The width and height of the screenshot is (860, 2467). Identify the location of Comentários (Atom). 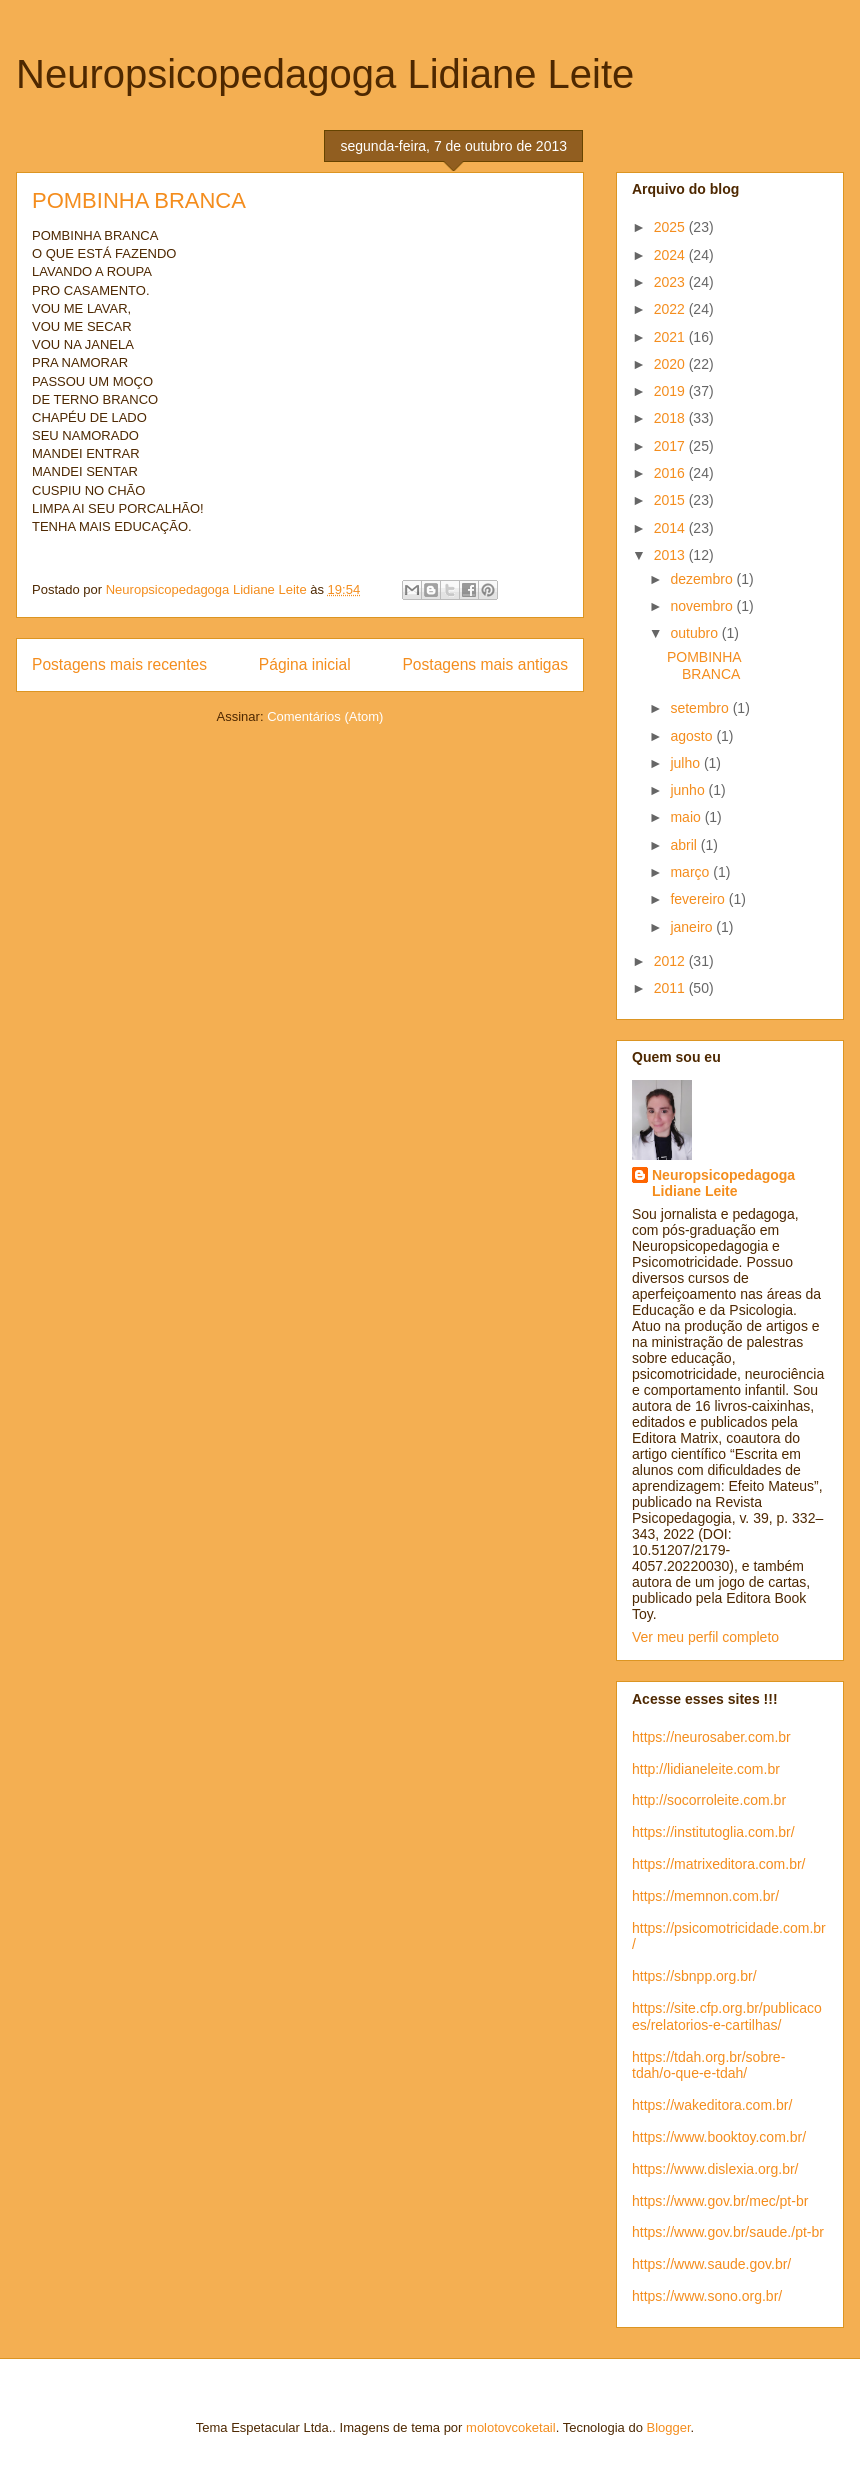
(325, 716).